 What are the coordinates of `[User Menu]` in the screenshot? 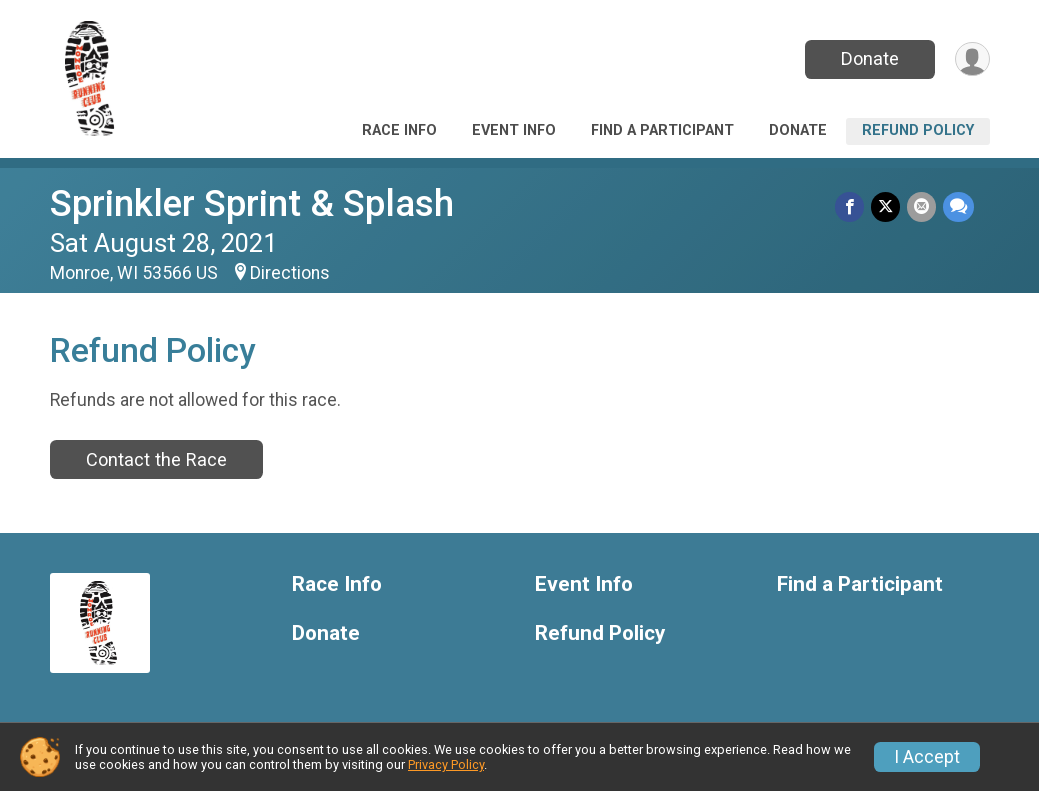 It's located at (971, 59).